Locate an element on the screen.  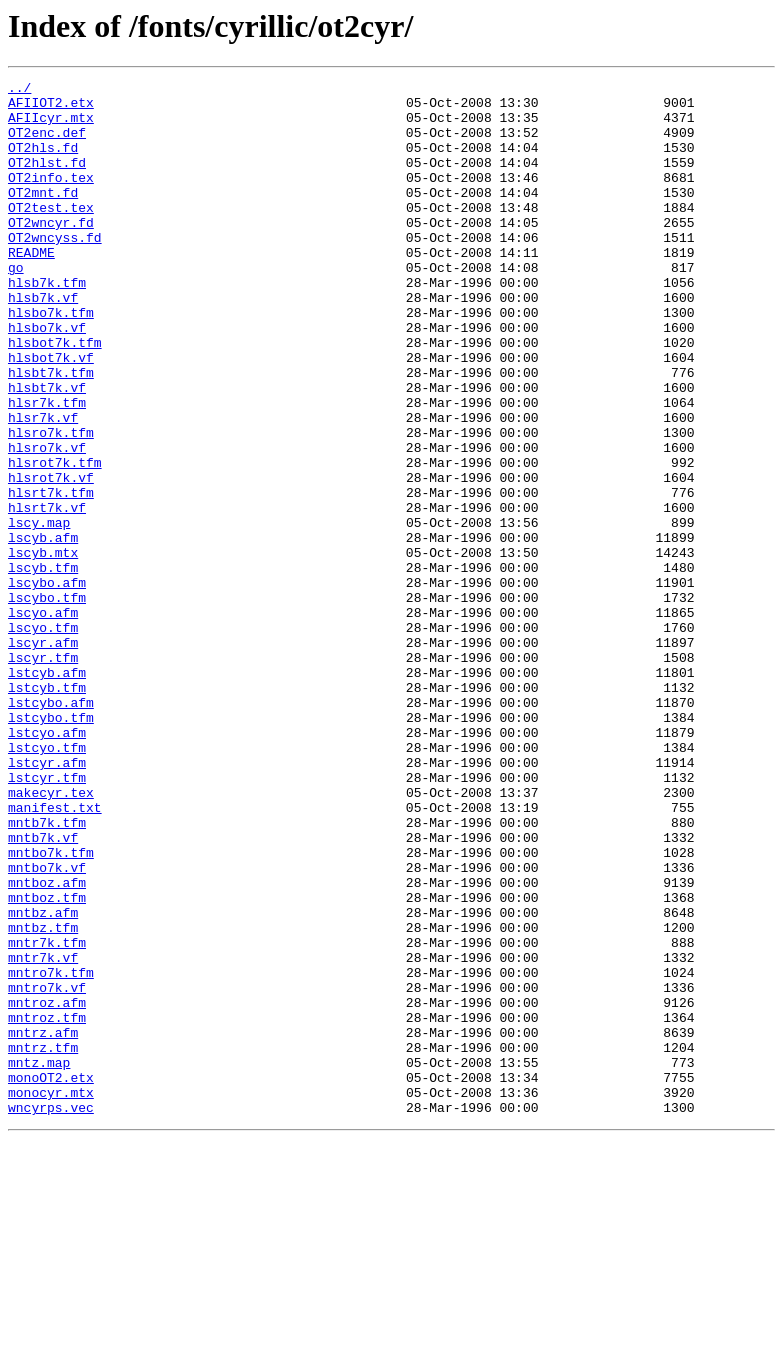
hlsbot7k.tfm is located at coordinates (55, 396).